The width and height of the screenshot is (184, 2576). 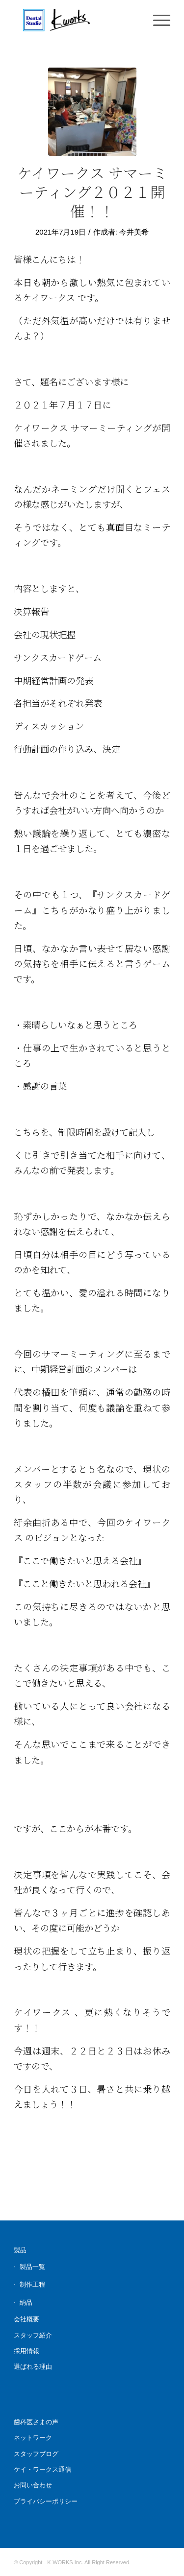 What do you see at coordinates (32, 2266) in the screenshot?
I see `製品一覧` at bounding box center [32, 2266].